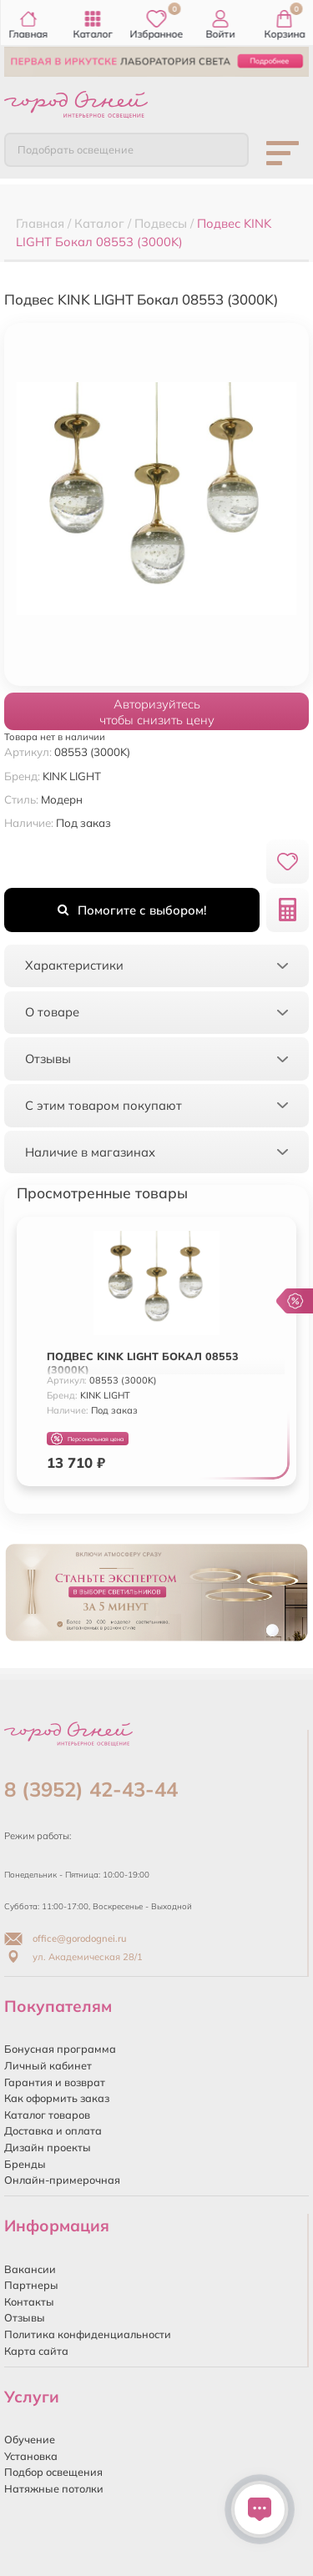 This screenshot has width=313, height=2576. Describe the element at coordinates (48, 2065) in the screenshot. I see `Личный кабинет` at that location.